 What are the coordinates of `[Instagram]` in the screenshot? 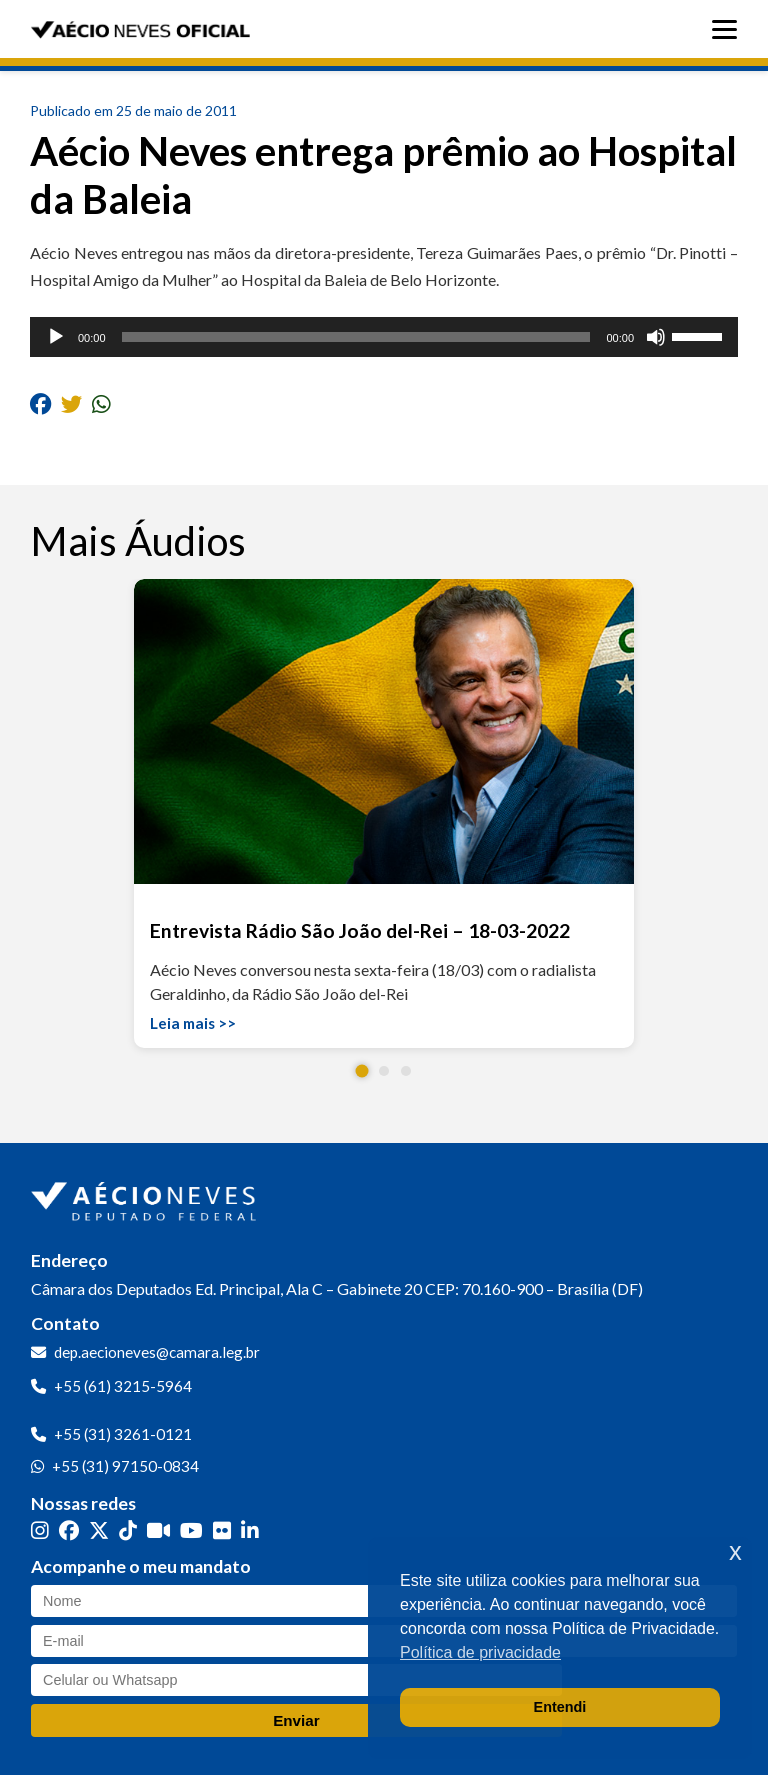 It's located at (40, 1530).